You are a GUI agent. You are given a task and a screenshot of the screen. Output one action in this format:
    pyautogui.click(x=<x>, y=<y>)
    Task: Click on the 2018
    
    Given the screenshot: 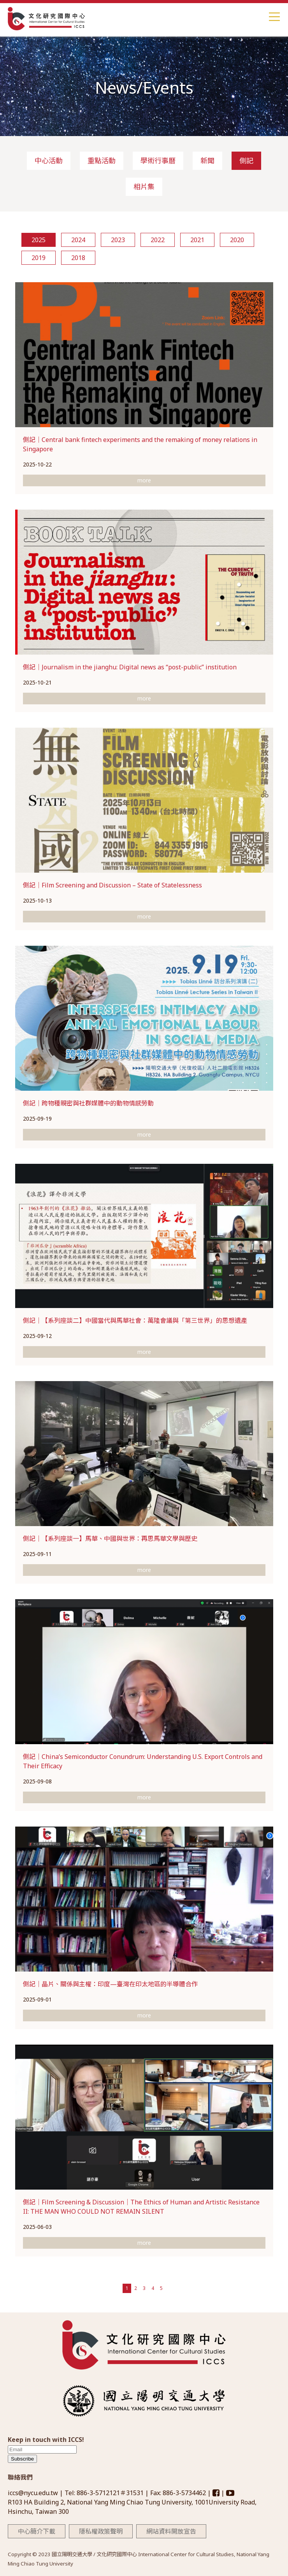 What is the action you would take?
    pyautogui.click(x=78, y=257)
    